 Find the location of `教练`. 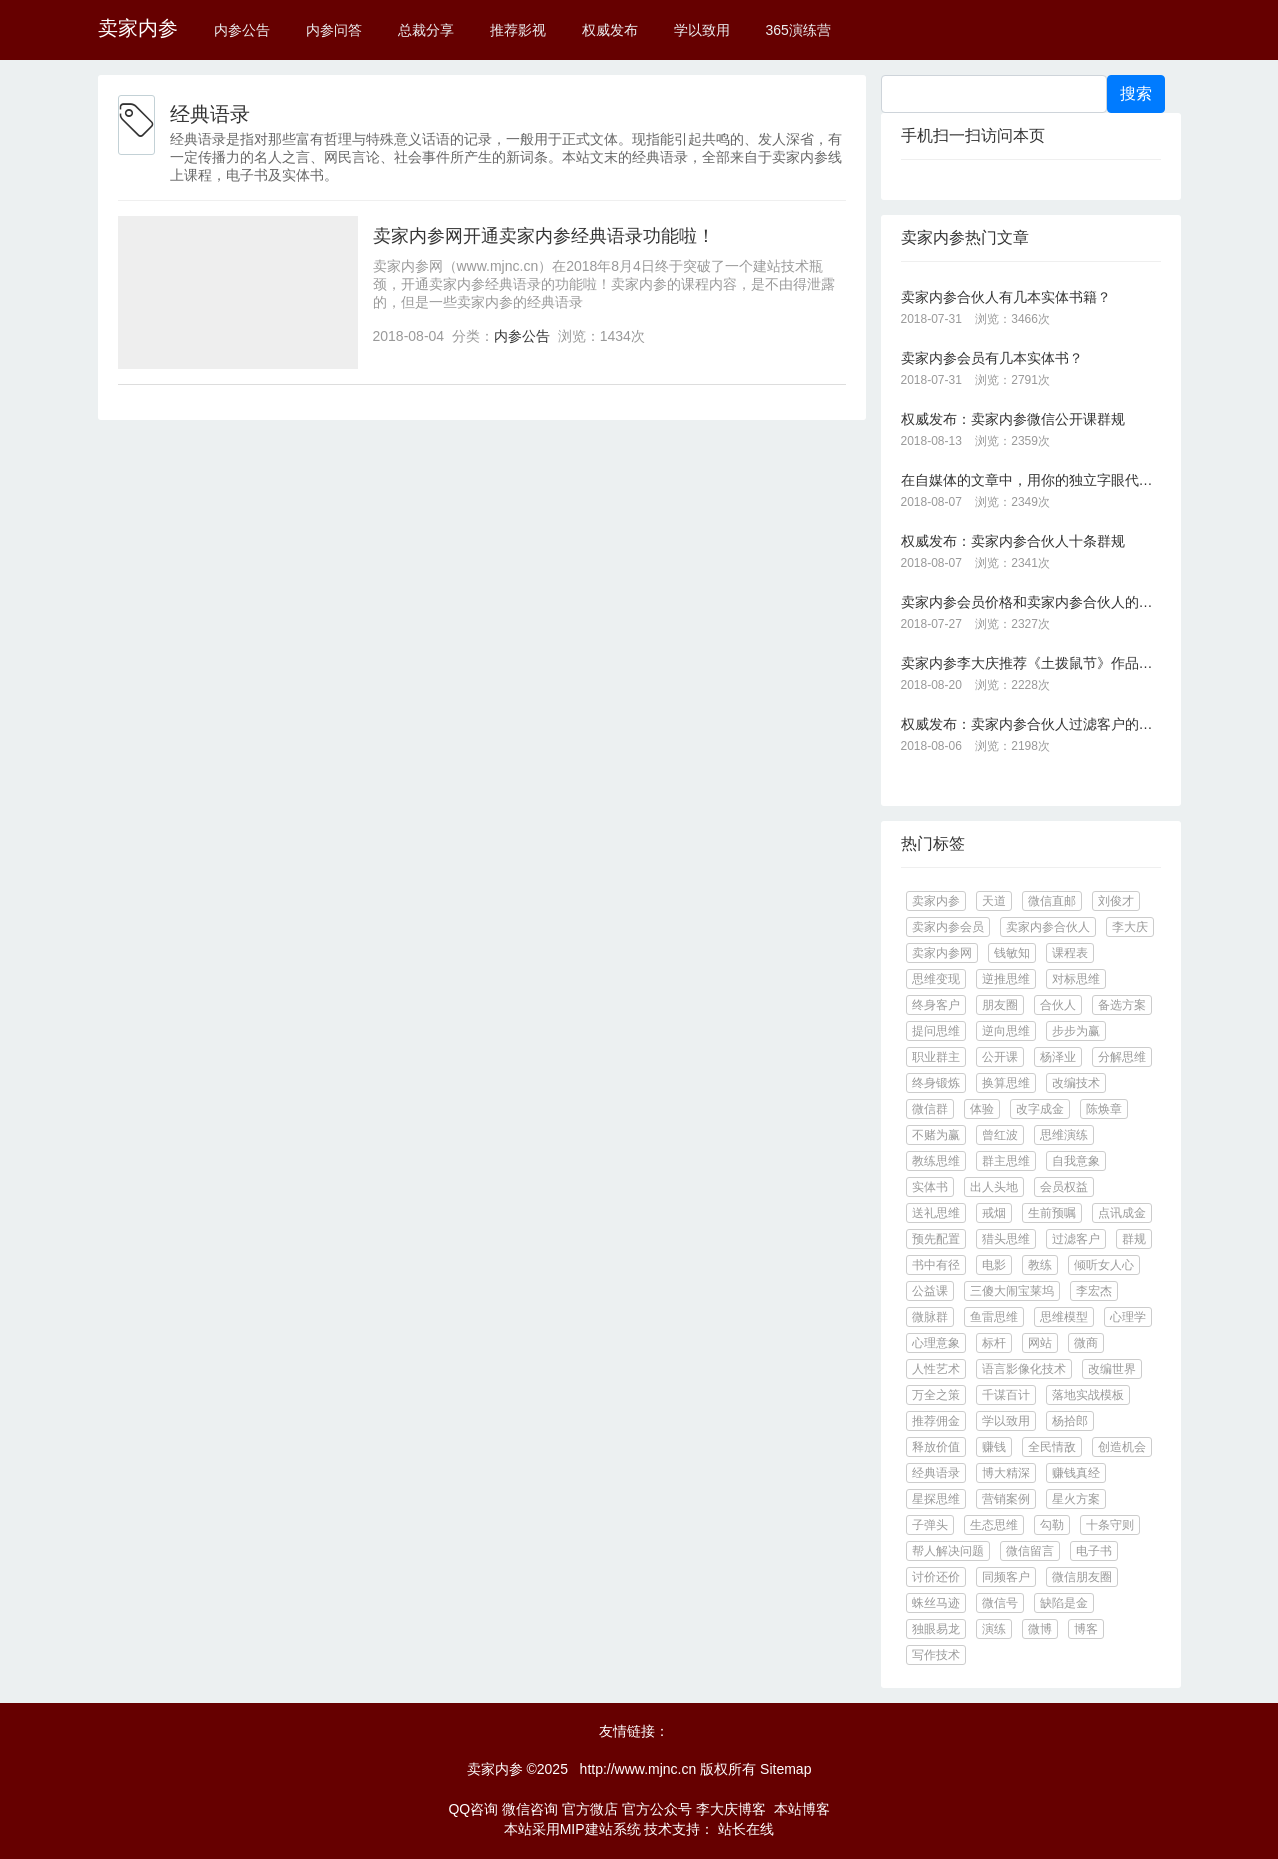

教练 is located at coordinates (1040, 1265).